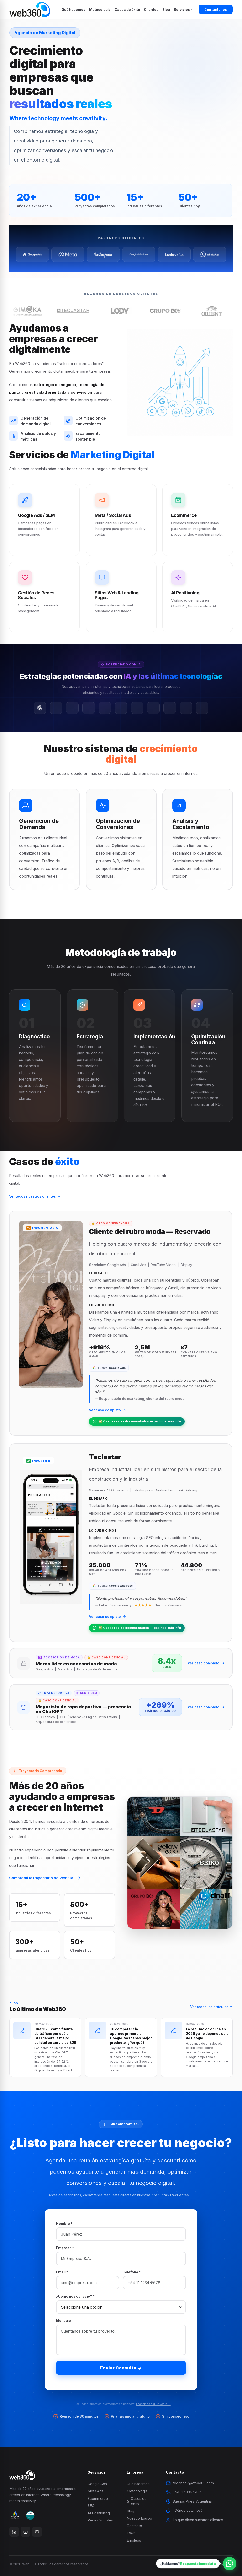 The width and height of the screenshot is (242, 2576). Describe the element at coordinates (62, 2272) in the screenshot. I see `Email *` at that location.